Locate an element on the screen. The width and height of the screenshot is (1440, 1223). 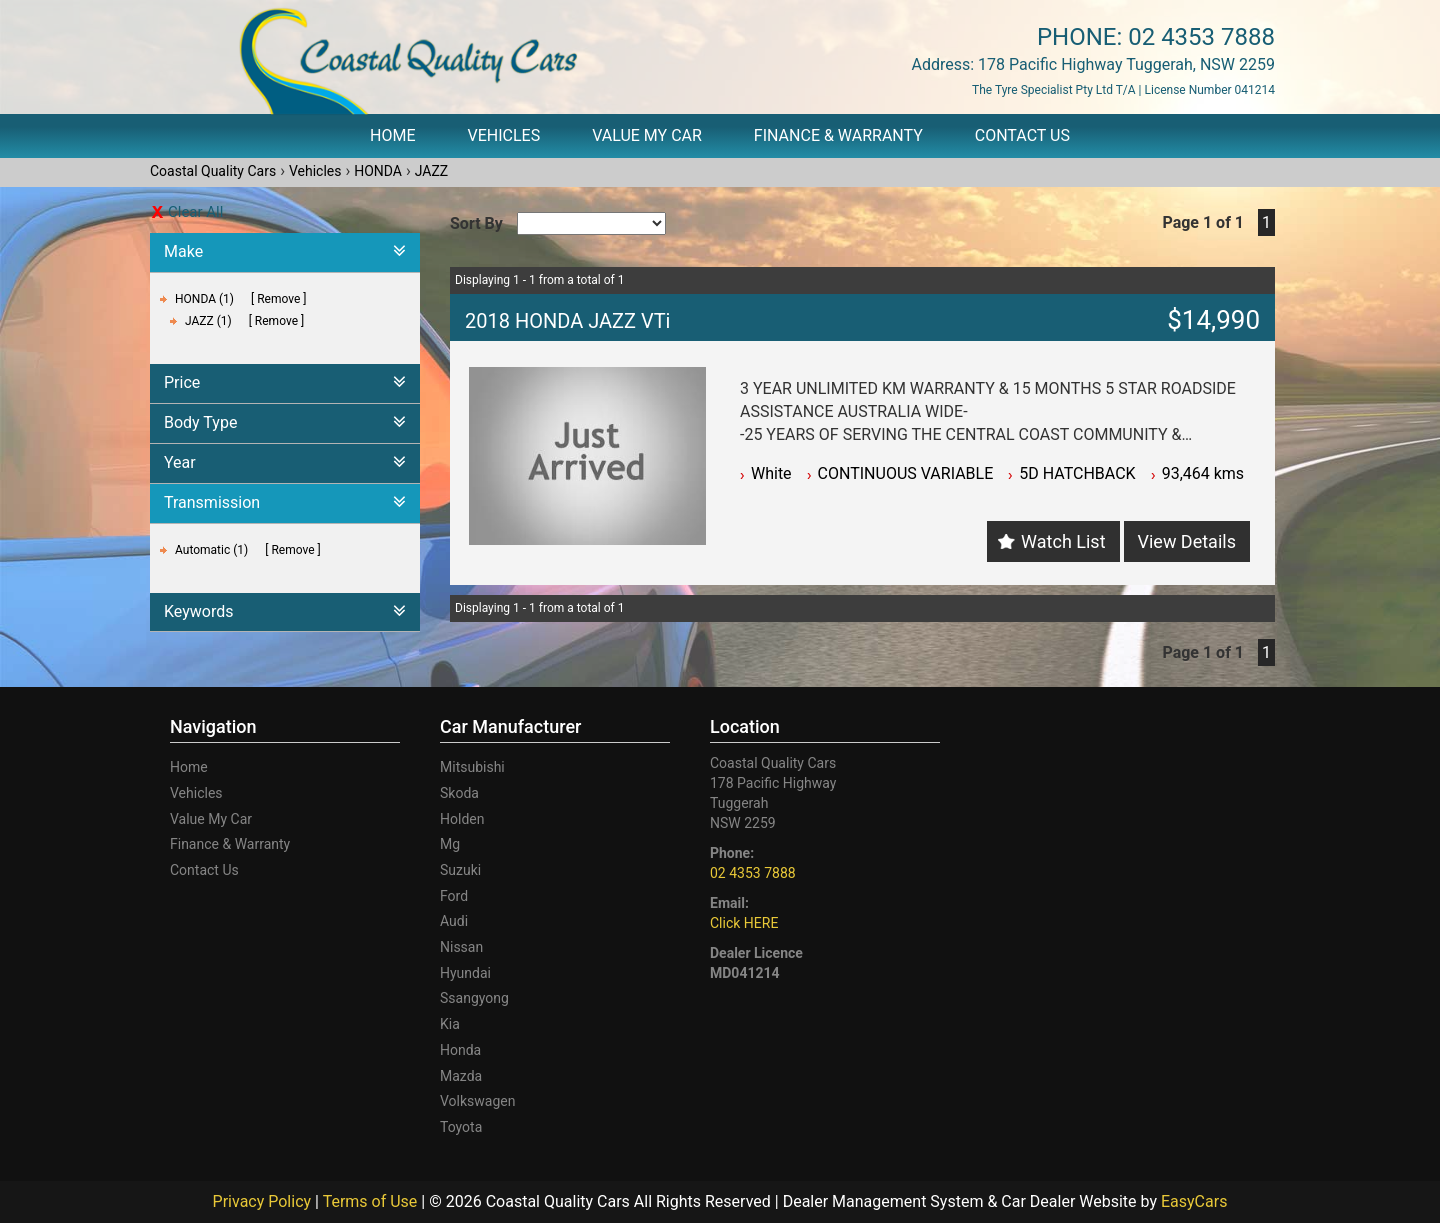
ford is located at coordinates (454, 896).